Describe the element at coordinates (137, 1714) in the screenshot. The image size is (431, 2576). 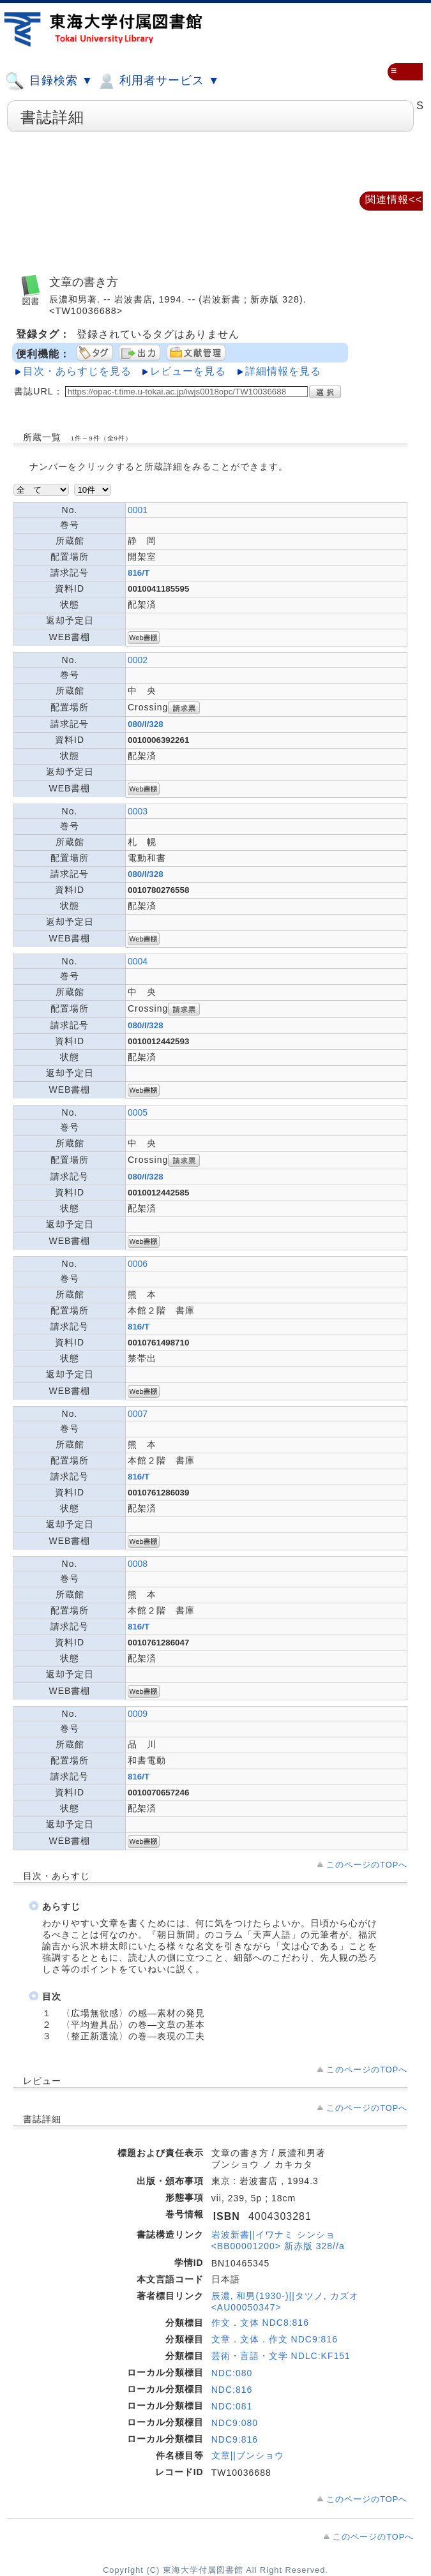
I see `0009` at that location.